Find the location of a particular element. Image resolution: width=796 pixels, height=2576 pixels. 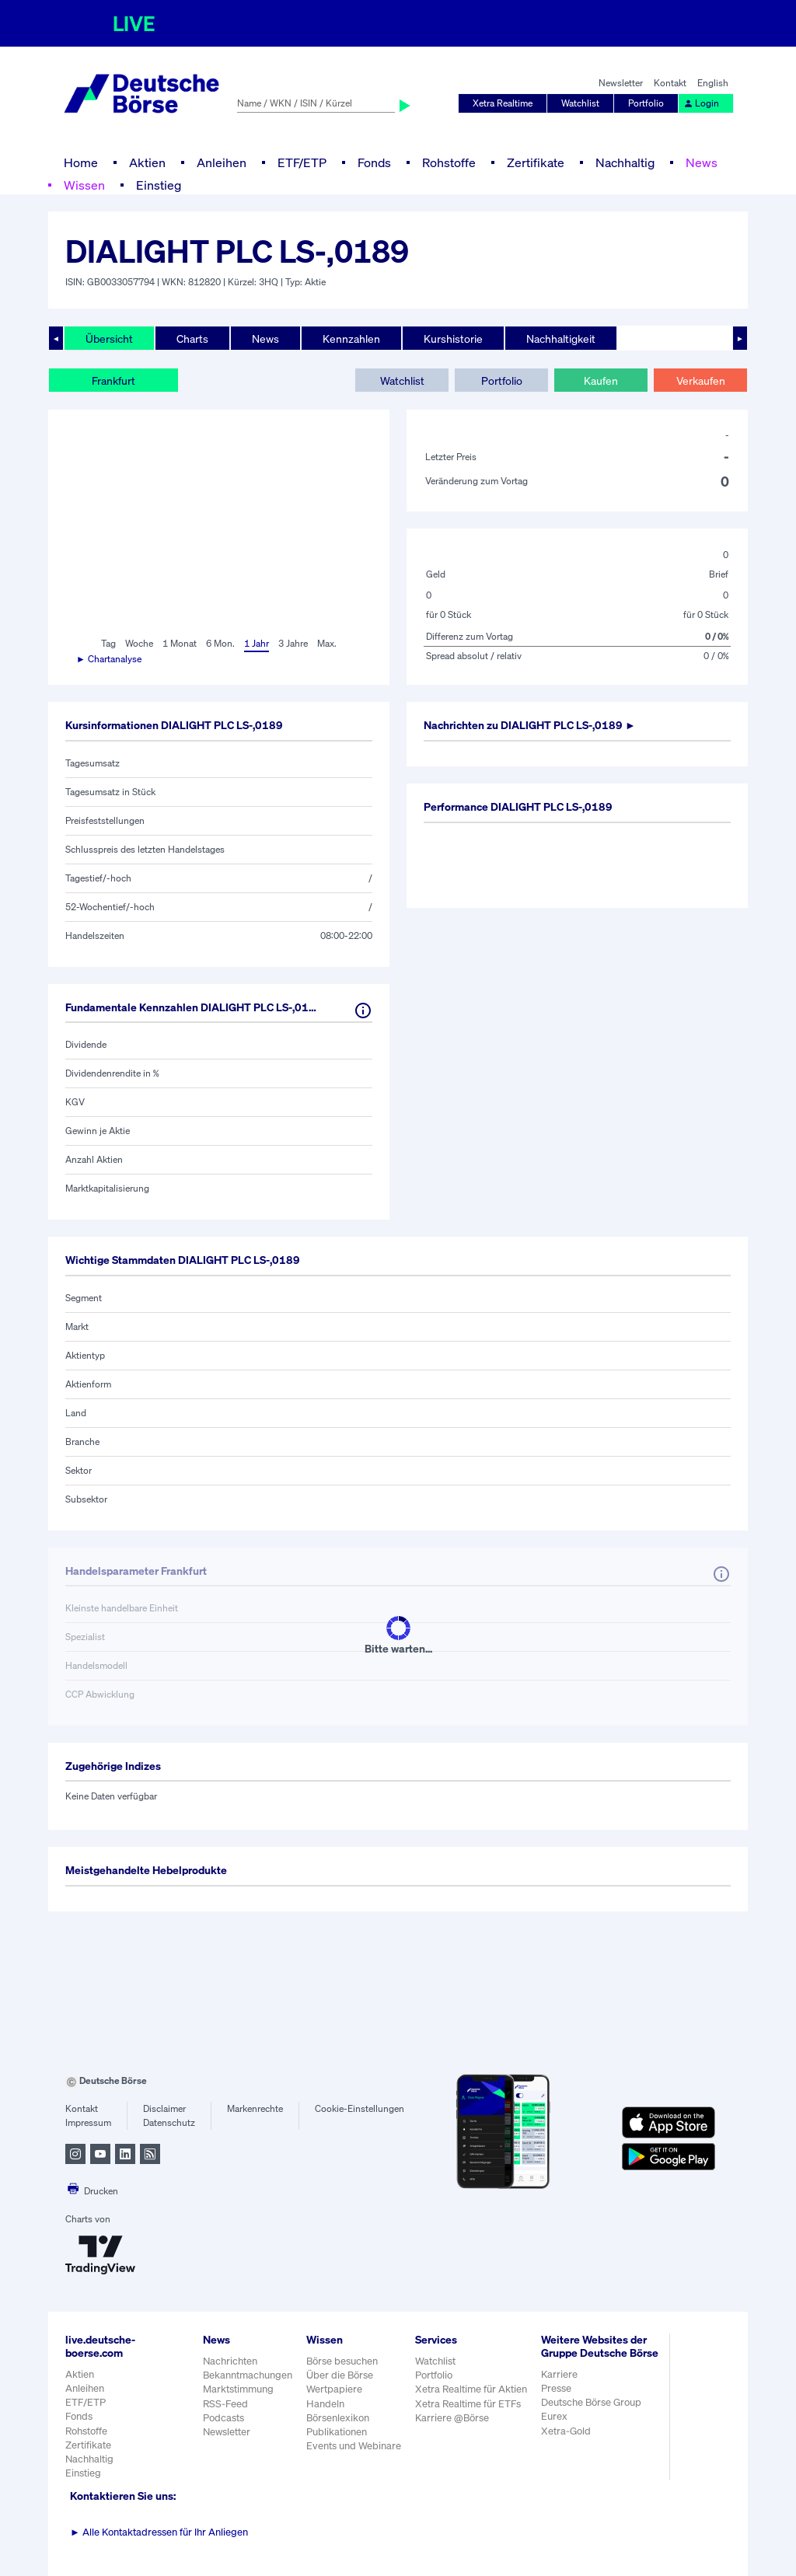

Kontakt is located at coordinates (670, 83).